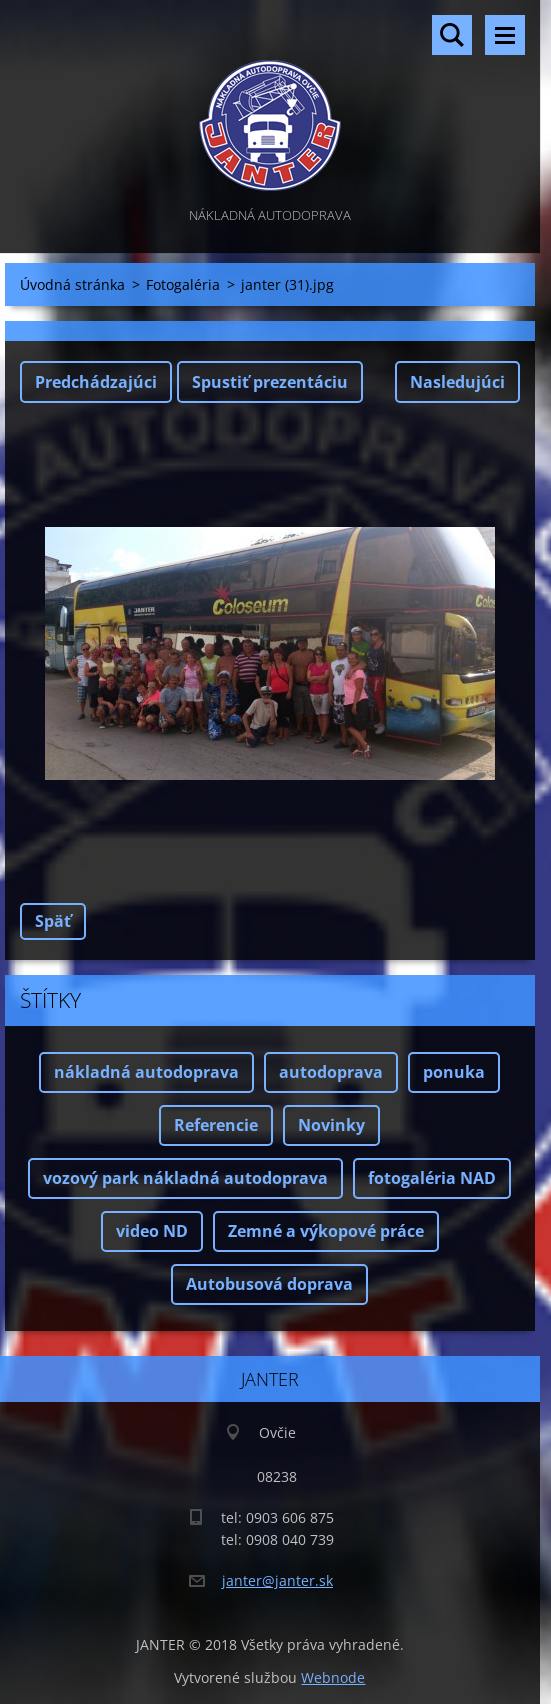  Describe the element at coordinates (72, 284) in the screenshot. I see `Úvodná stránka` at that location.